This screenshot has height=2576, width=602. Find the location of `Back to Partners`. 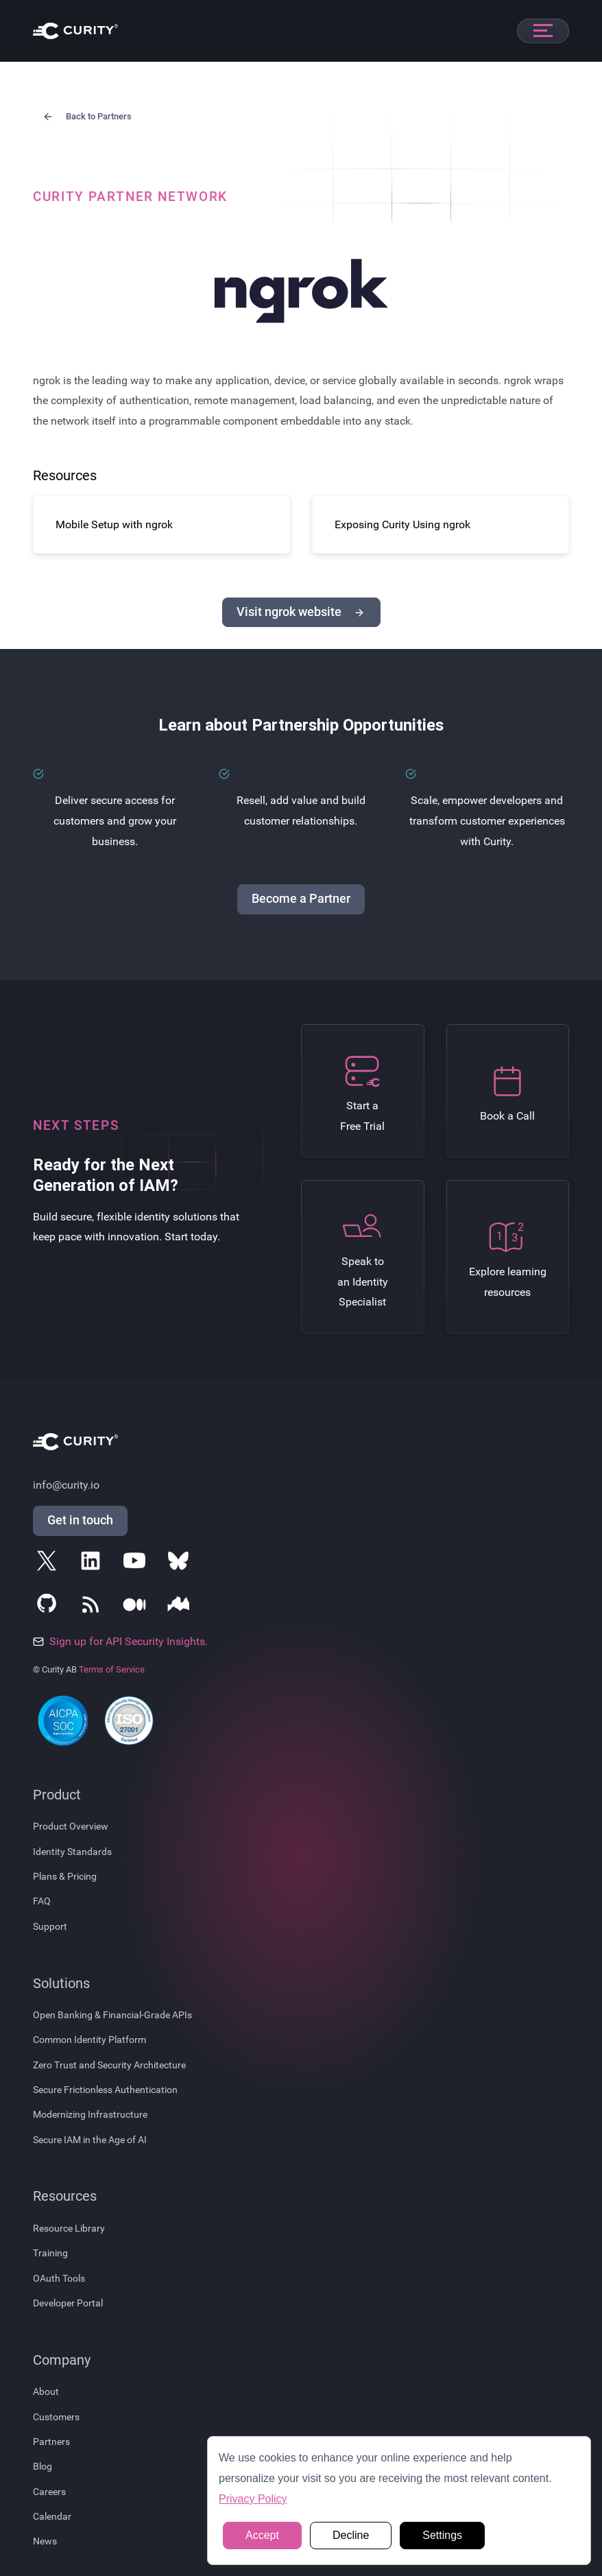

Back to Partners is located at coordinates (86, 116).